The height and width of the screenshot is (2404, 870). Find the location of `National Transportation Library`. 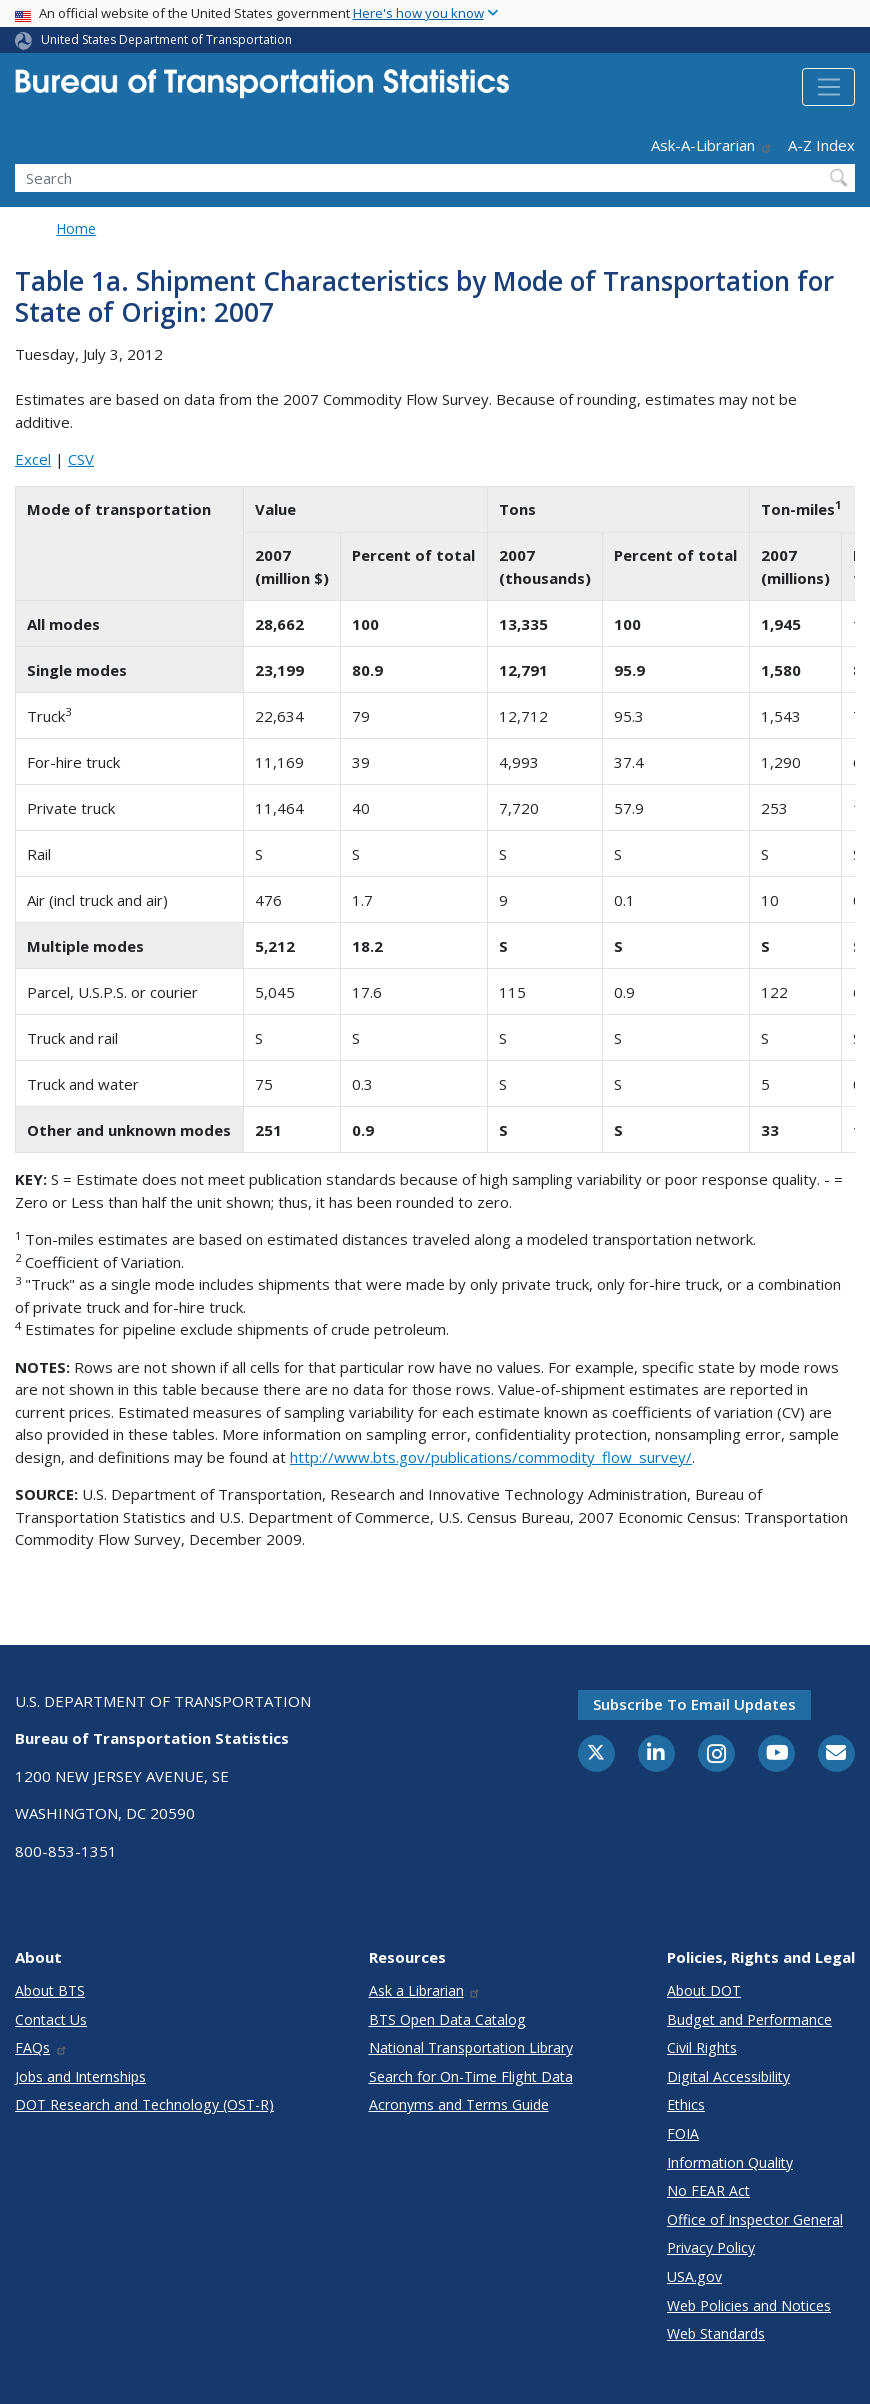

National Transportation Library is located at coordinates (471, 2047).